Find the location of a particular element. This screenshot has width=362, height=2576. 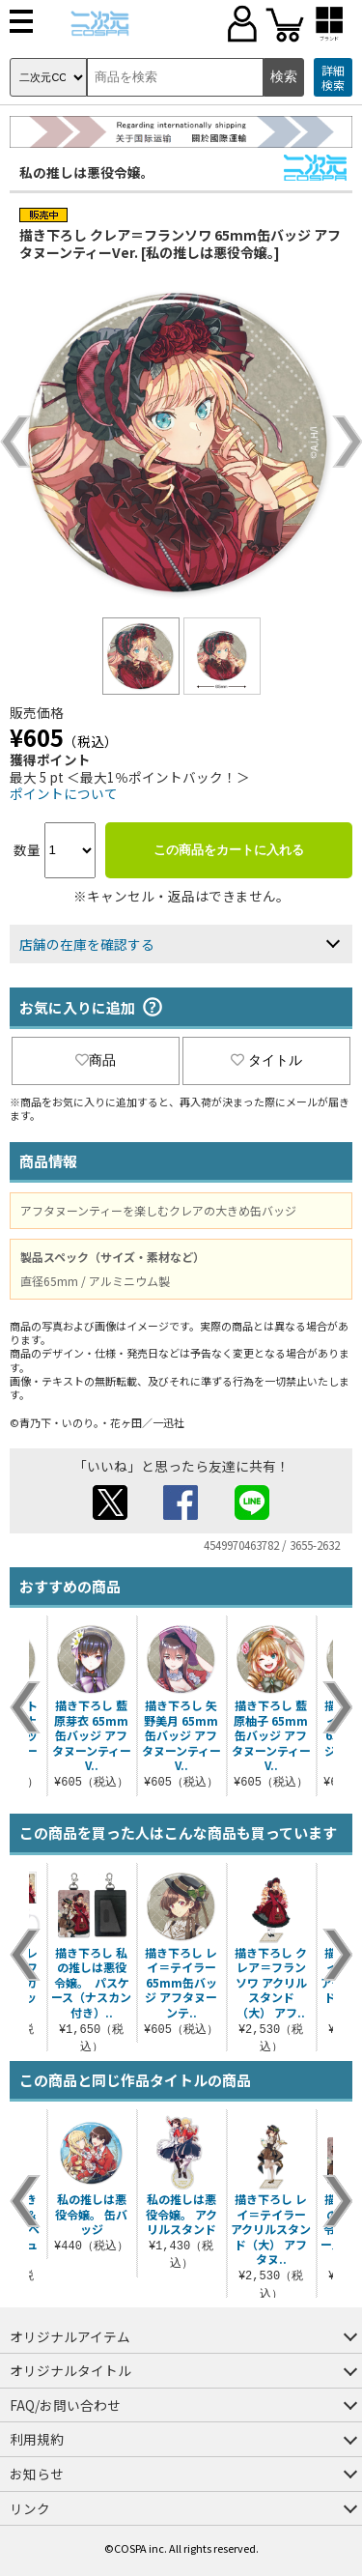

リンク is located at coordinates (30, 2508).